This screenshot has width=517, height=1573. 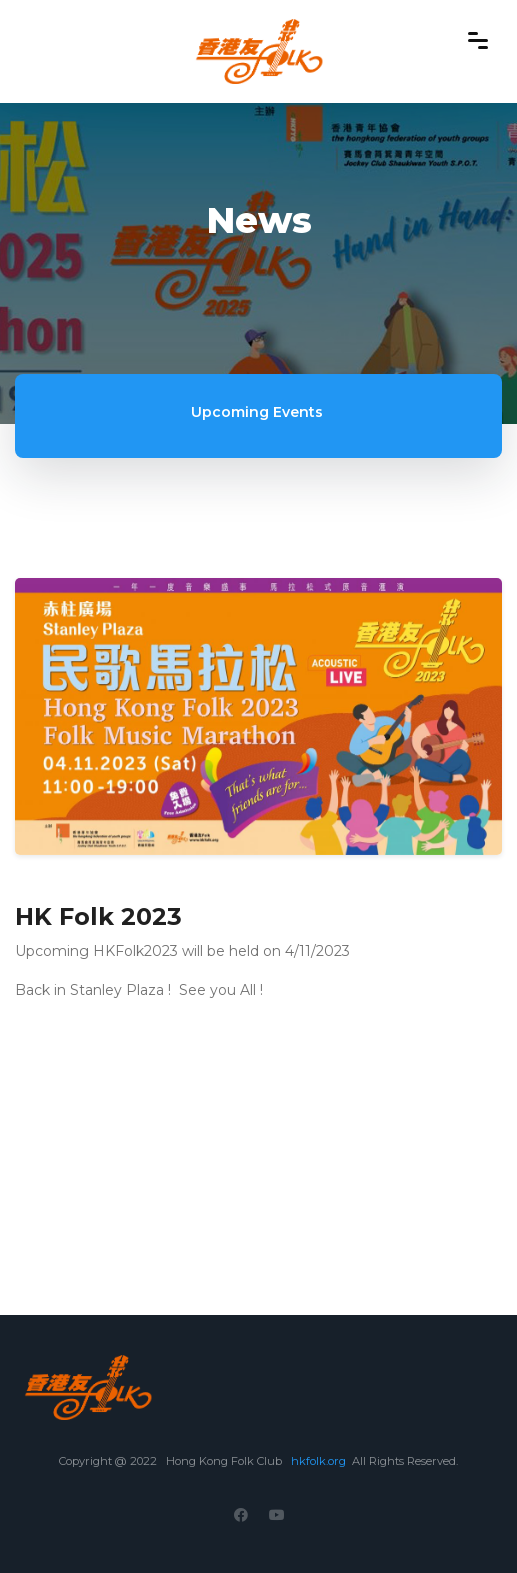 I want to click on hkfolk.org, so click(x=318, y=1461).